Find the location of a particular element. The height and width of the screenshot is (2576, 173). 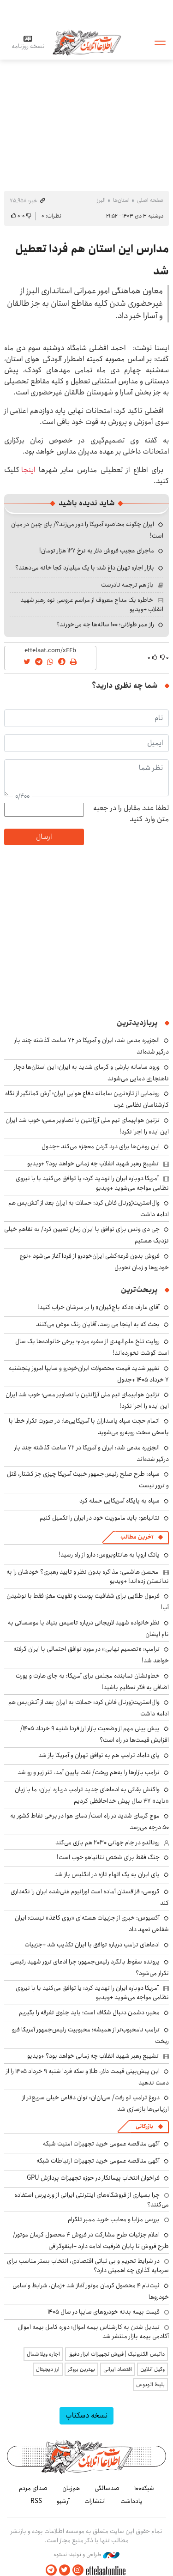

نسخه دسکتاپ is located at coordinates (86, 2415).